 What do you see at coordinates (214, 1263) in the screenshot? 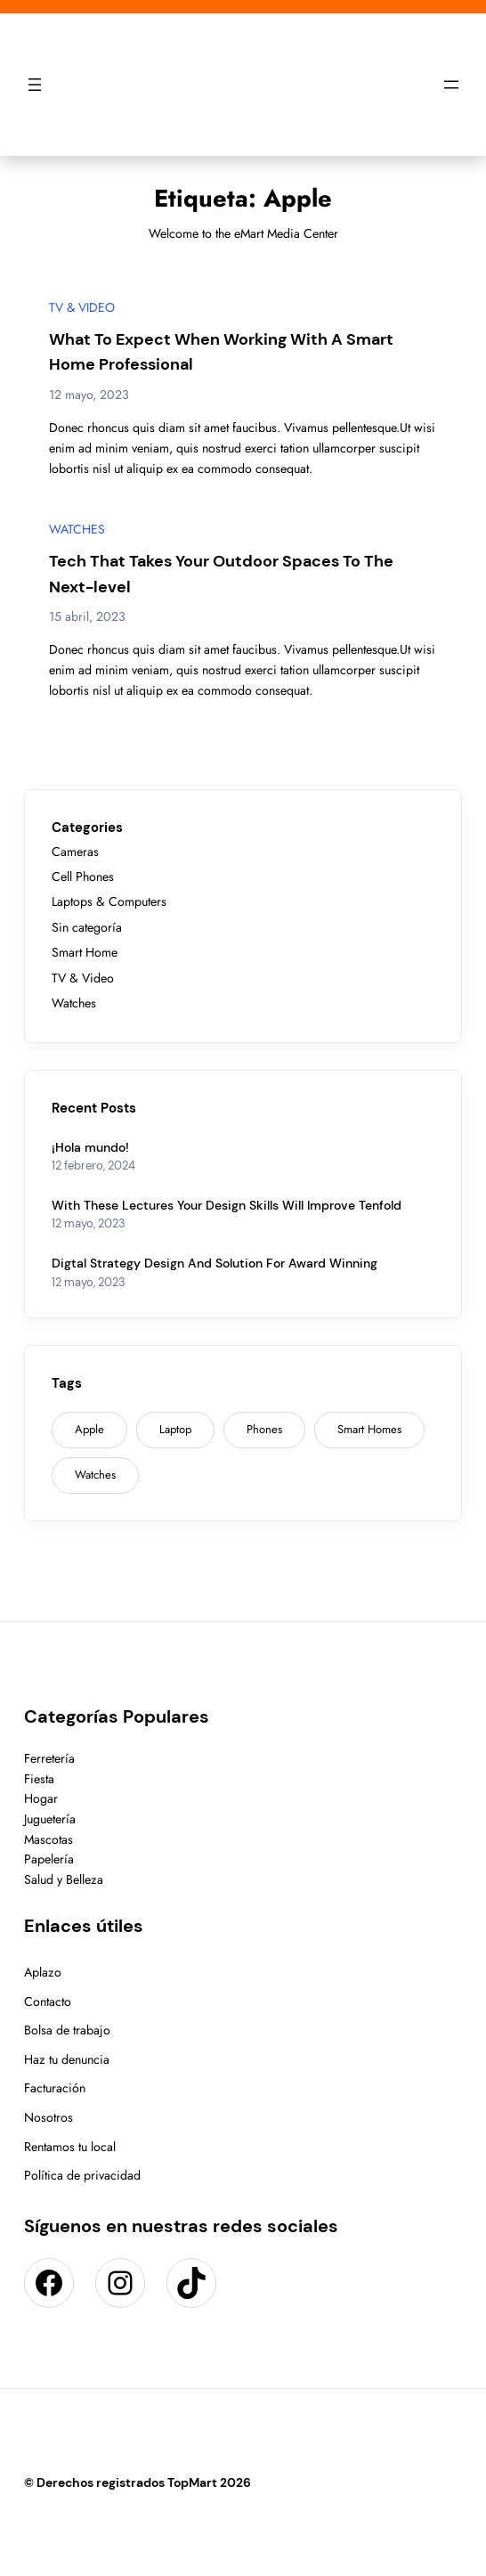
I see `Digtal Strategy Design And Solution For Award Winning` at bounding box center [214, 1263].